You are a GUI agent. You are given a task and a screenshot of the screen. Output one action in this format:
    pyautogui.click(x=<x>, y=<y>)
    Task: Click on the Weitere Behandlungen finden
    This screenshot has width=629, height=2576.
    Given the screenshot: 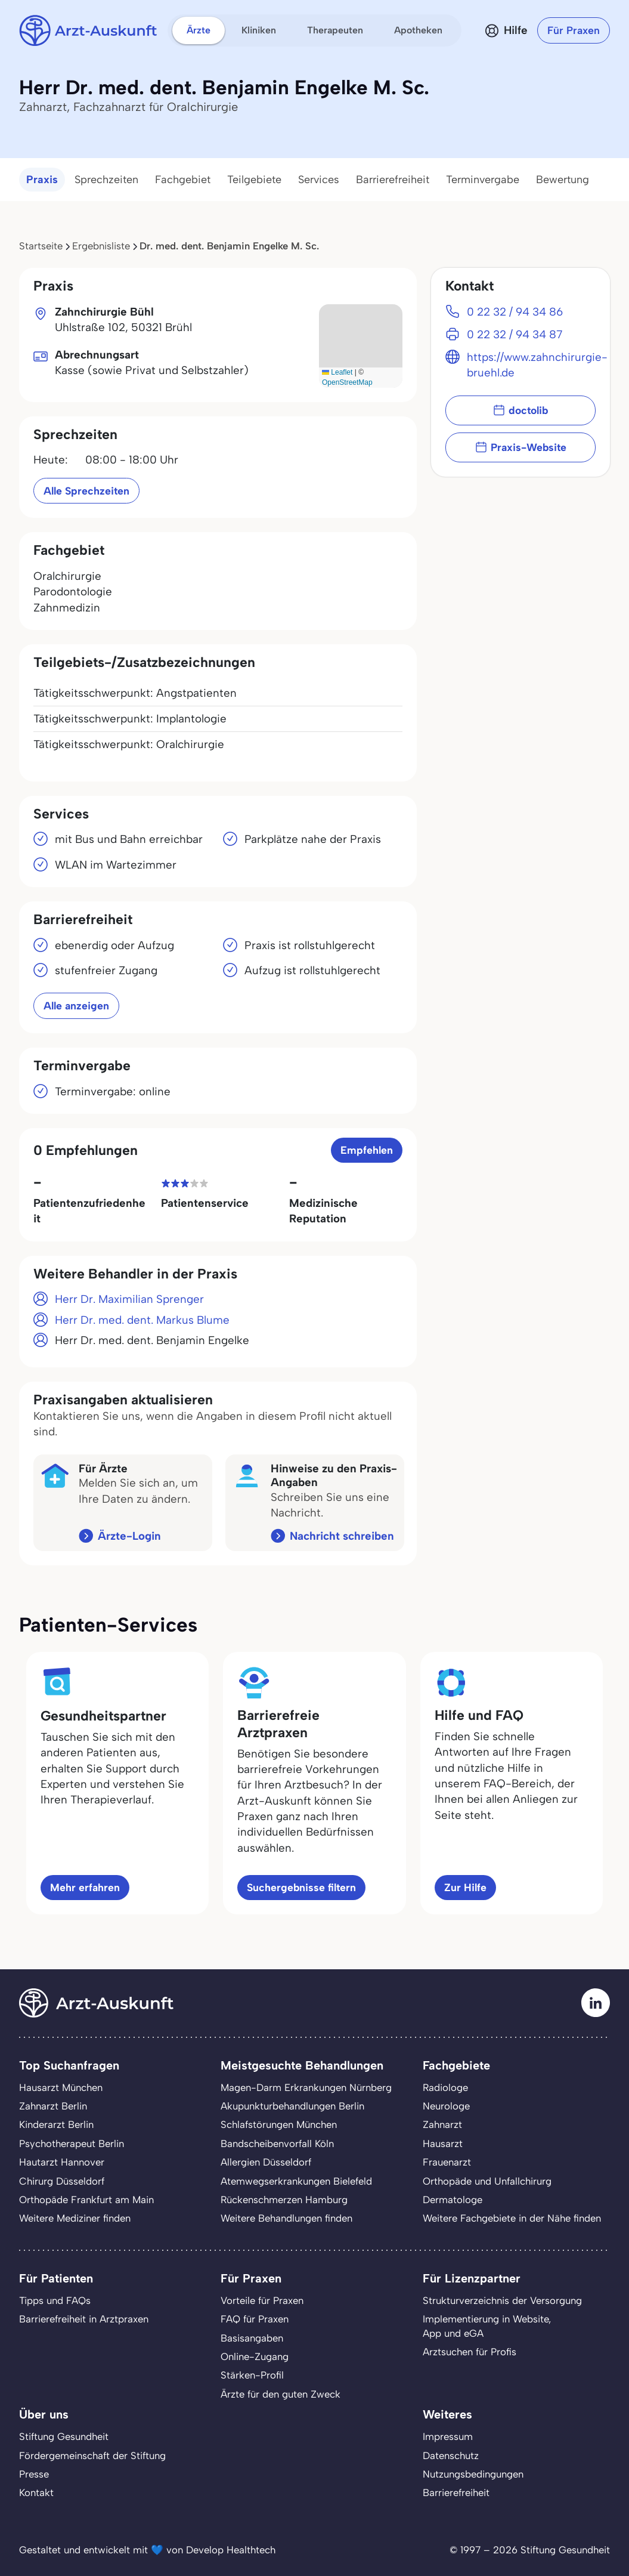 What is the action you would take?
    pyautogui.click(x=286, y=2218)
    